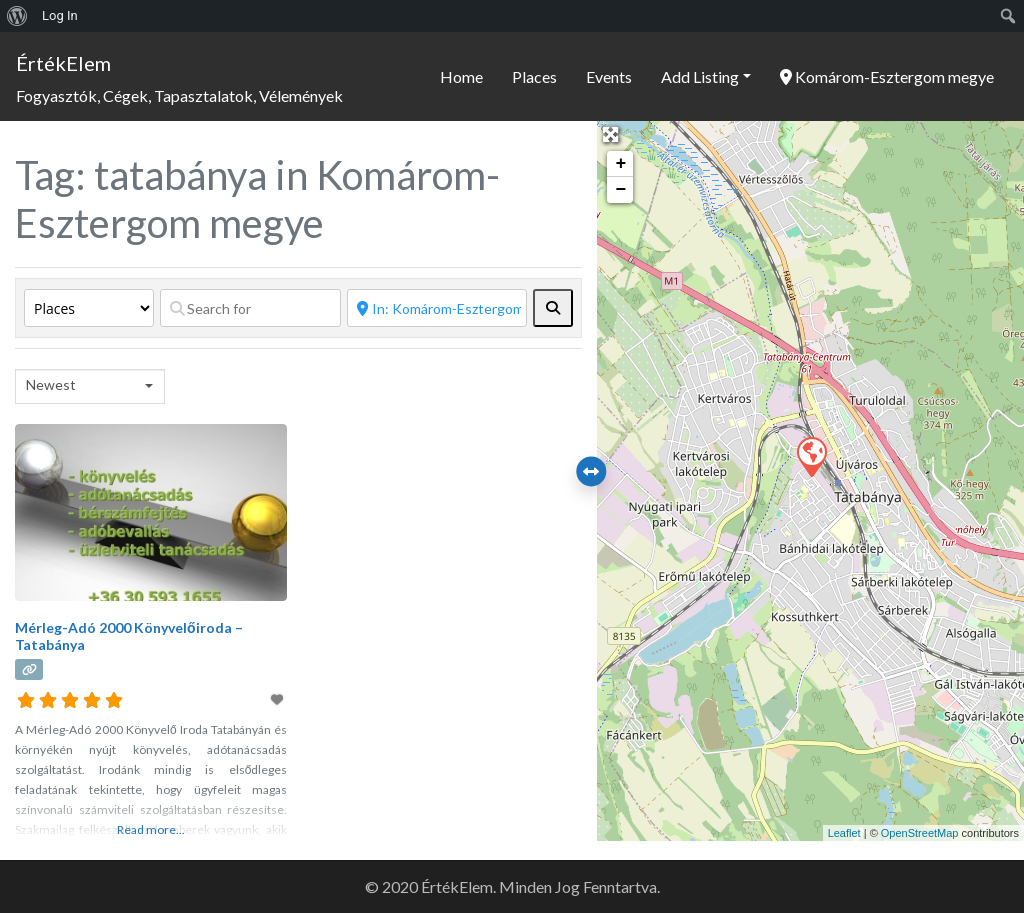 This screenshot has width=1024, height=913. Describe the element at coordinates (844, 833) in the screenshot. I see `Leaflet` at that location.